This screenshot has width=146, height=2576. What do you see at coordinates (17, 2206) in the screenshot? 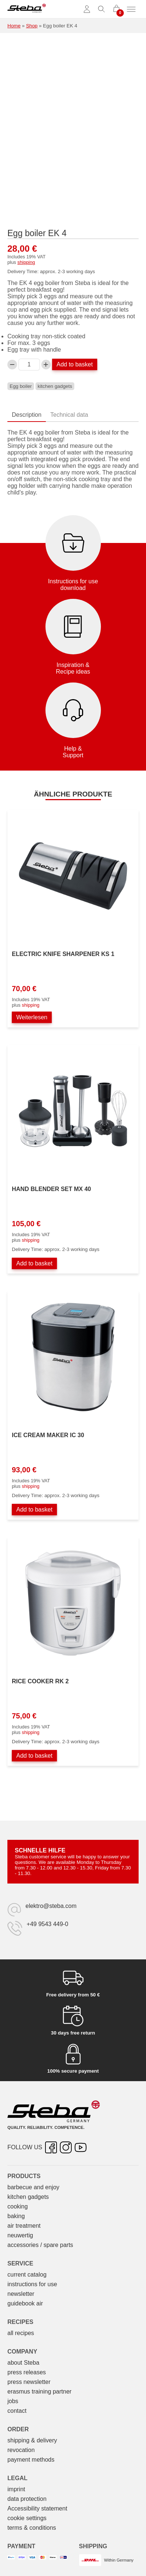
I see `cooking` at bounding box center [17, 2206].